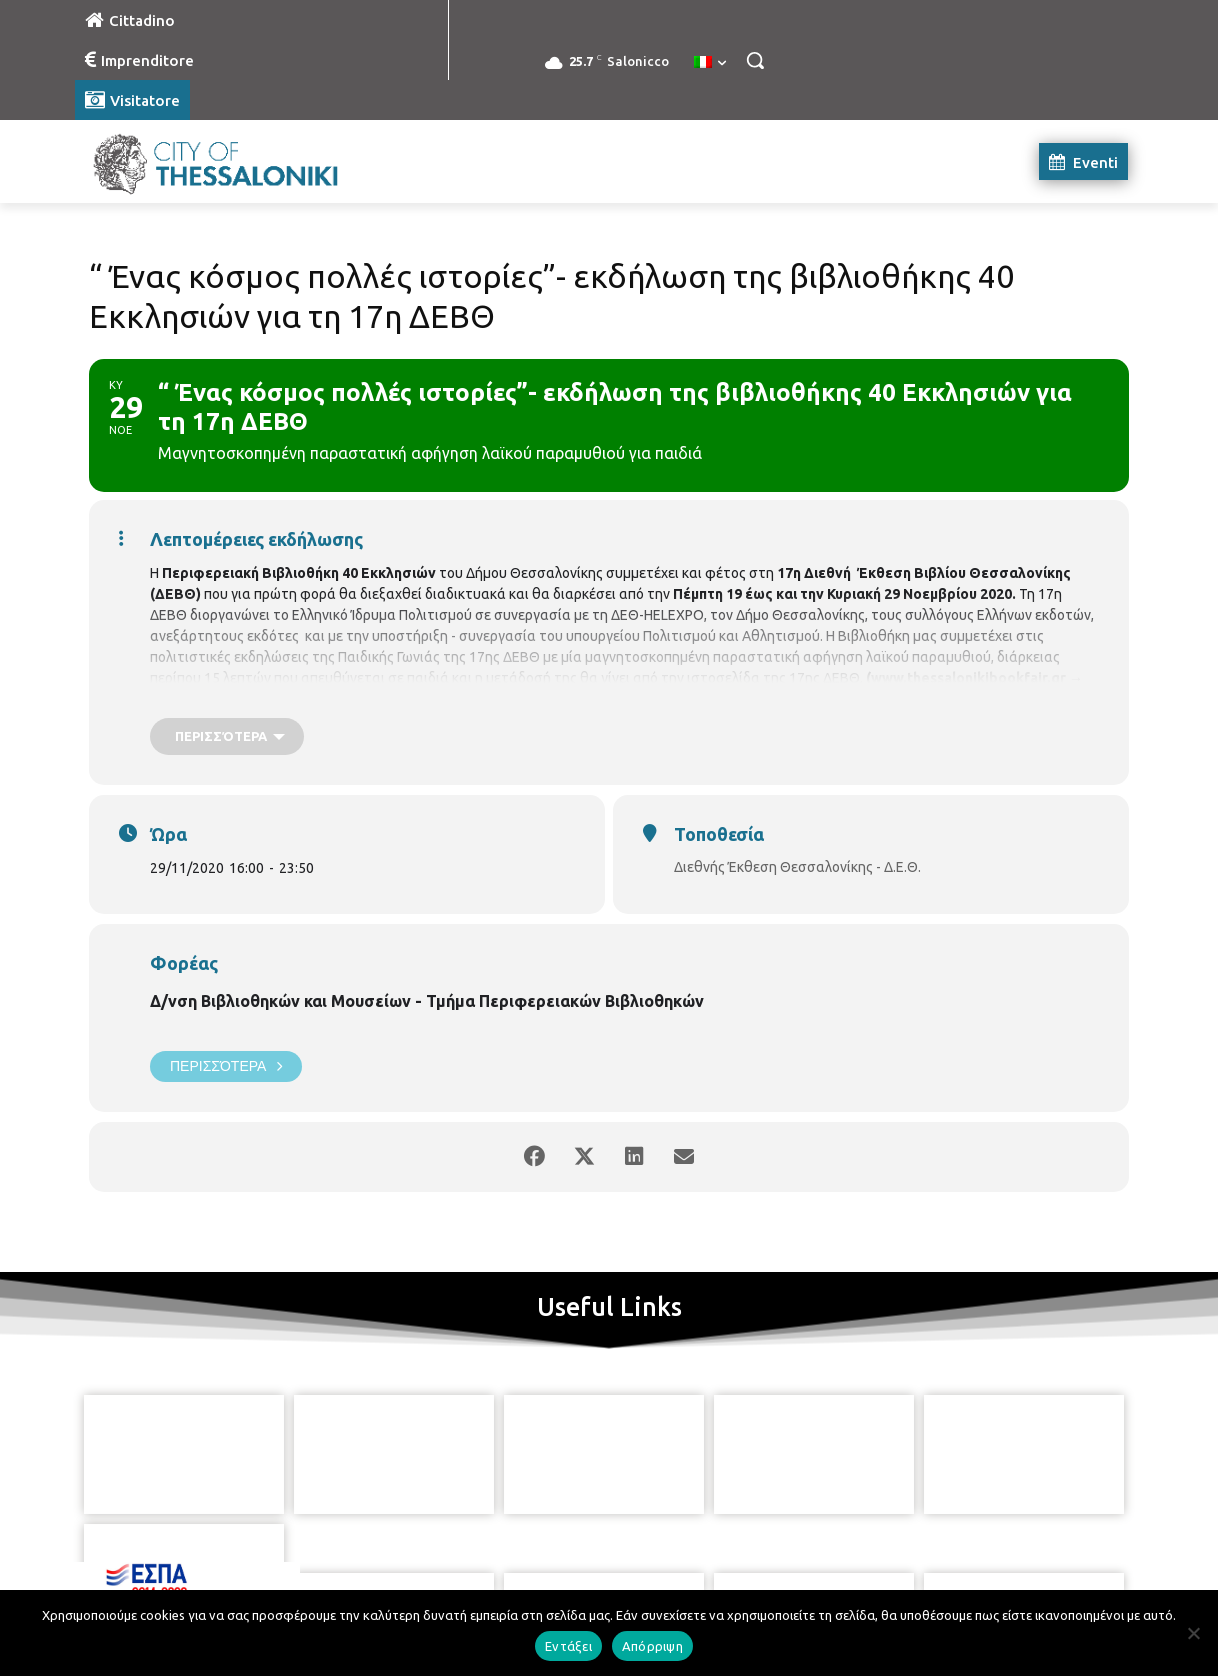 This screenshot has width=1218, height=1676. What do you see at coordinates (968, 678) in the screenshot?
I see `www.thessalonikibookfair.gr` at bounding box center [968, 678].